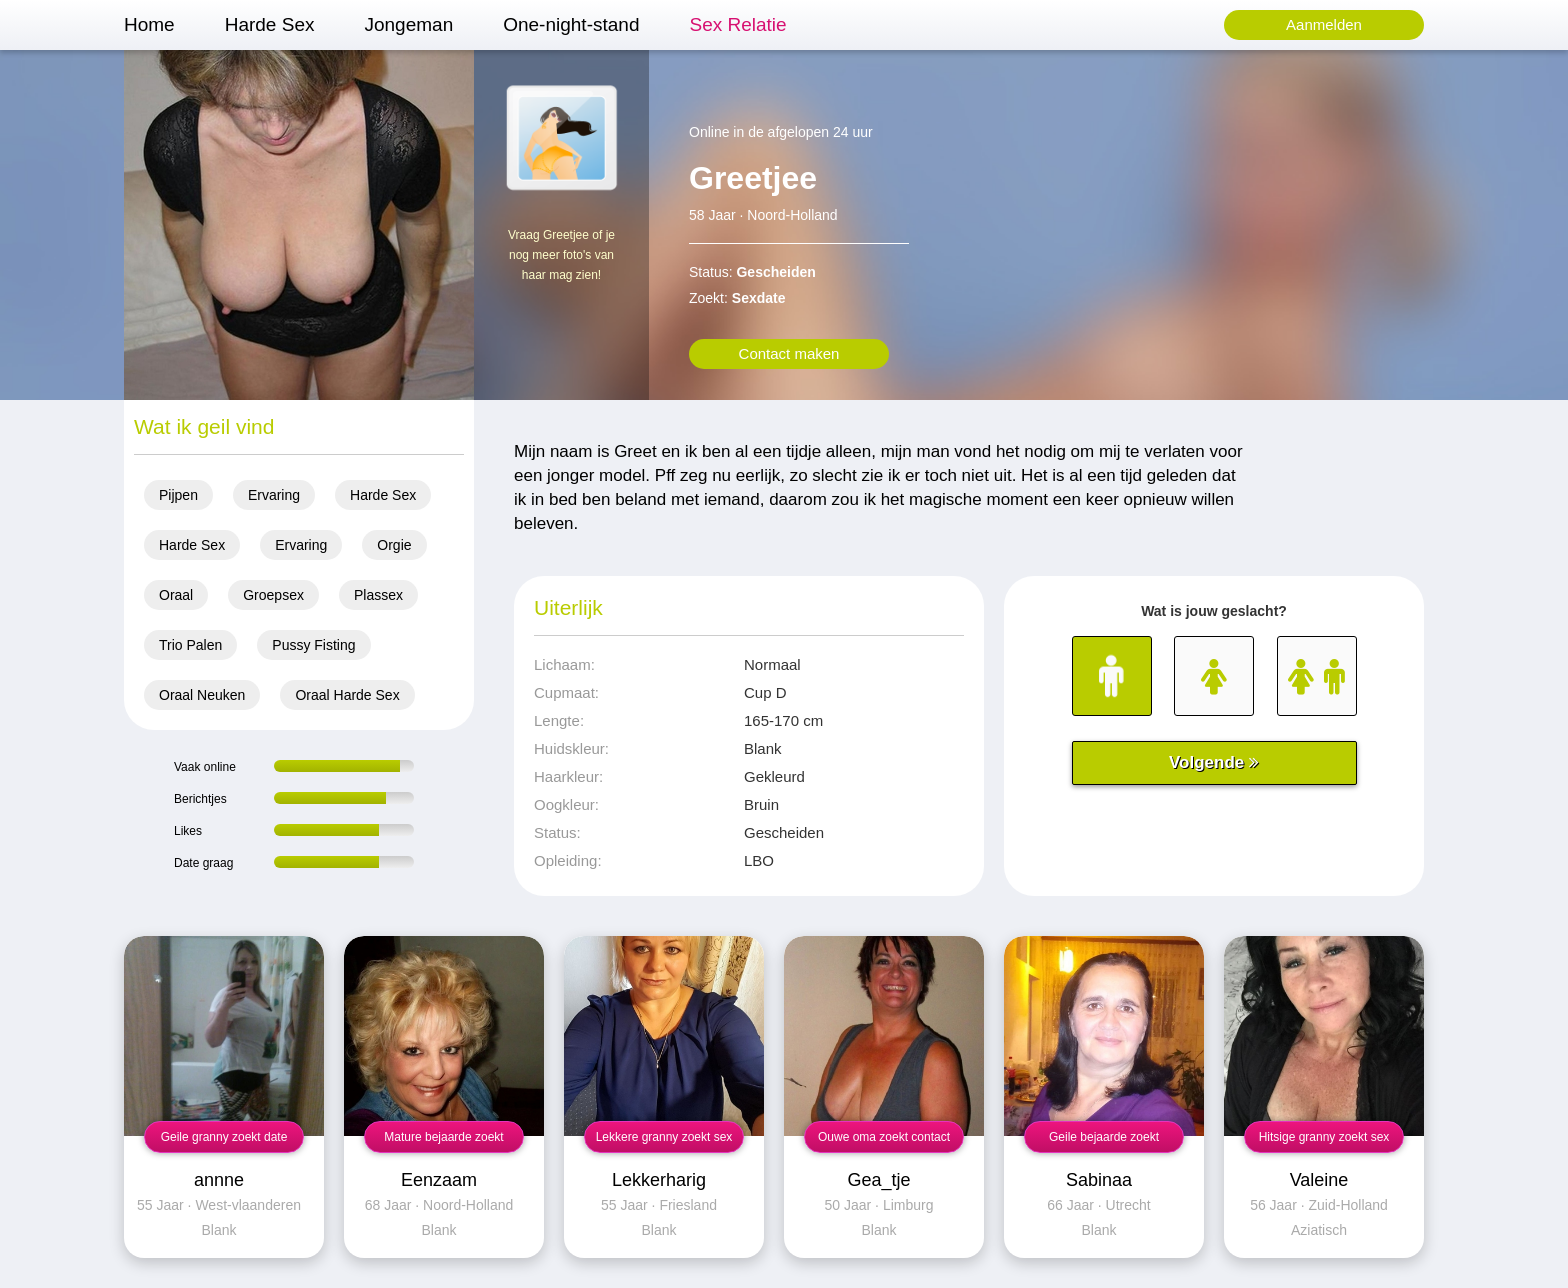  I want to click on Harde Sex, so click(270, 24).